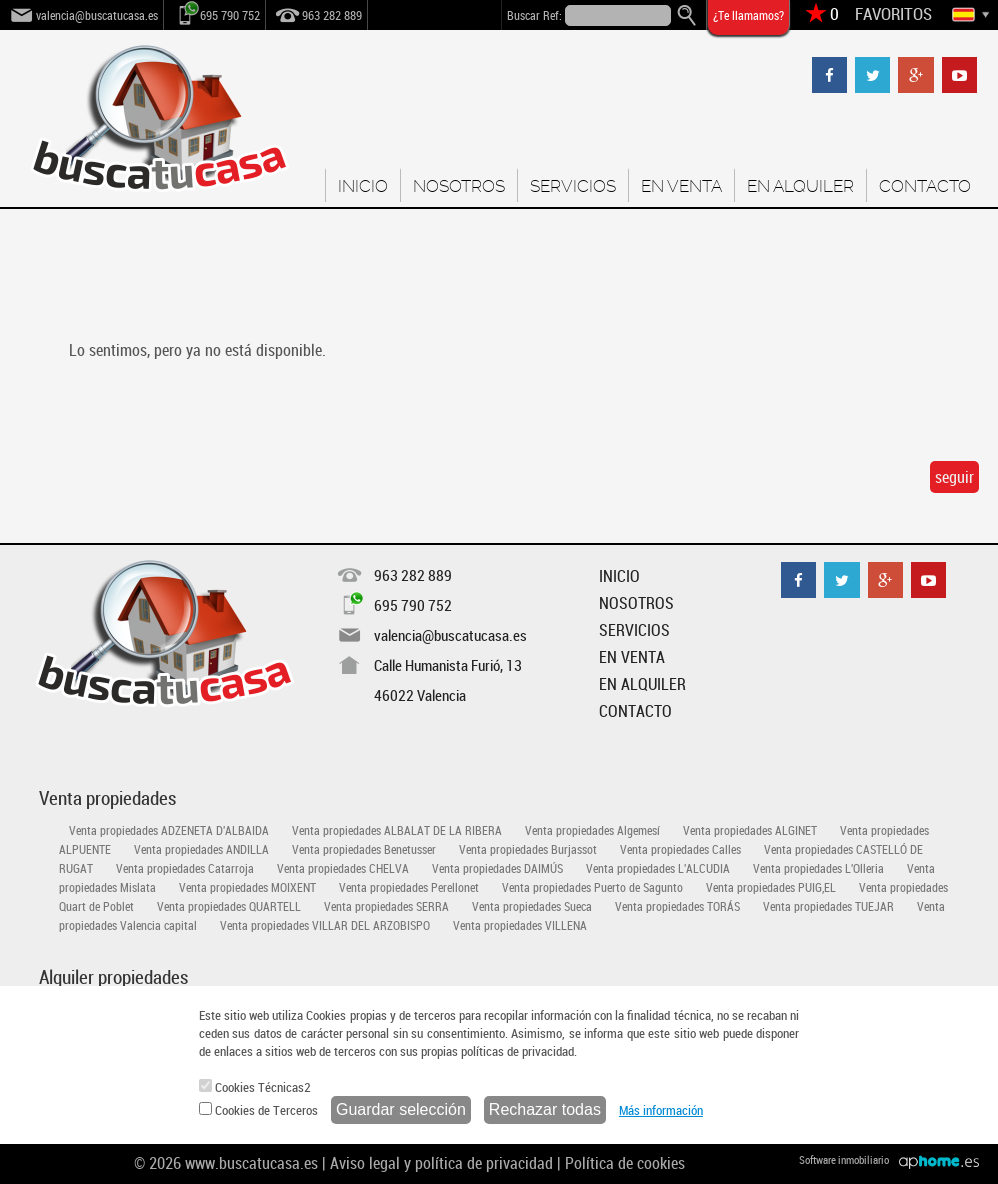 The width and height of the screenshot is (998, 1184). What do you see at coordinates (255, 1087) in the screenshot?
I see `Cookies Técnicas2` at bounding box center [255, 1087].